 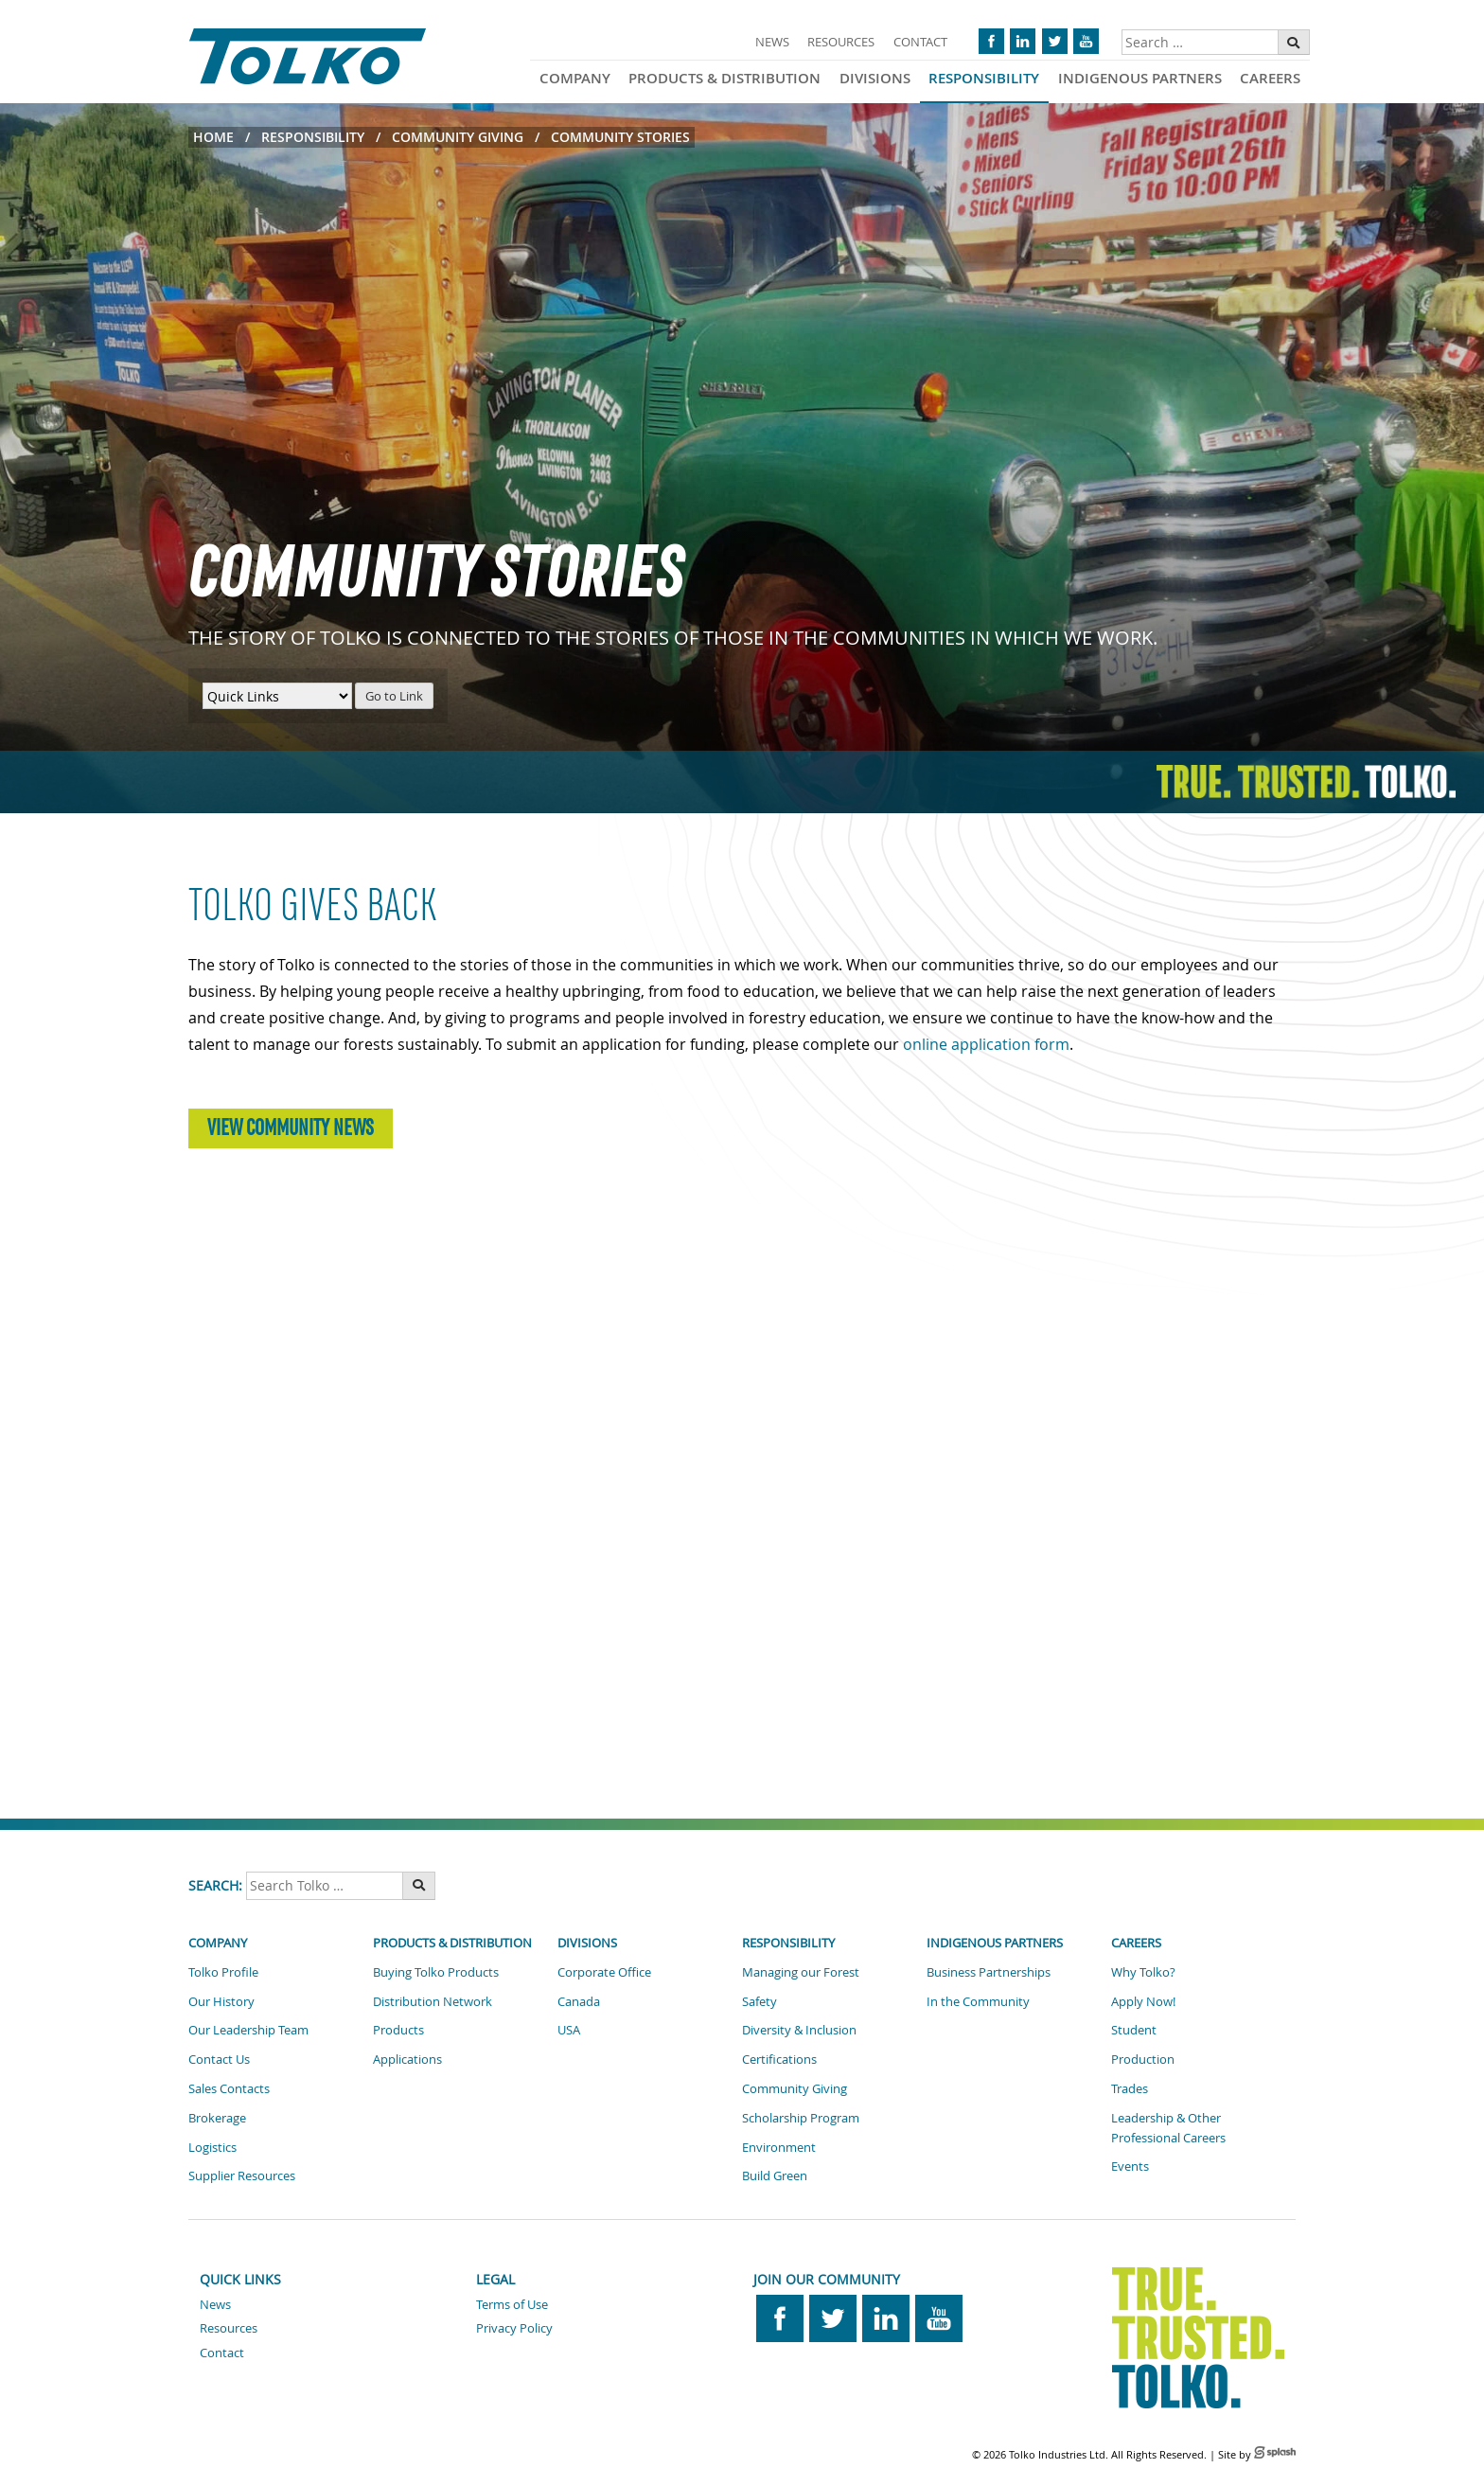 What do you see at coordinates (800, 2117) in the screenshot?
I see `Scholarship Program` at bounding box center [800, 2117].